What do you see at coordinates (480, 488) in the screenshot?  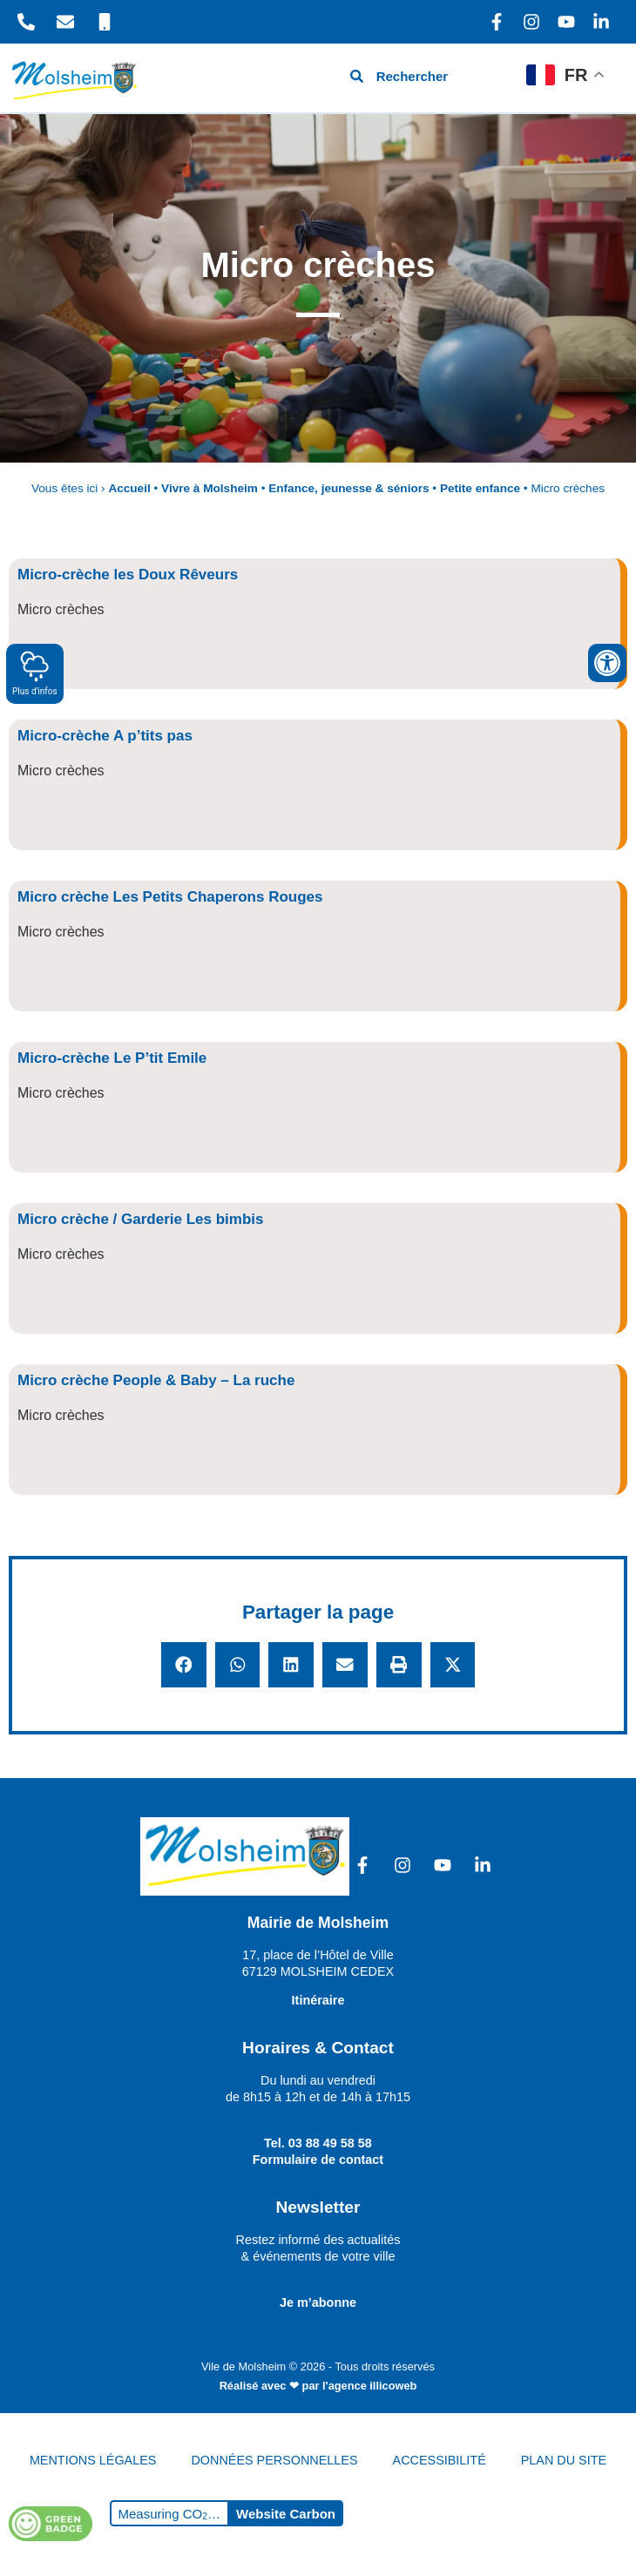 I see `Petite enfance` at bounding box center [480, 488].